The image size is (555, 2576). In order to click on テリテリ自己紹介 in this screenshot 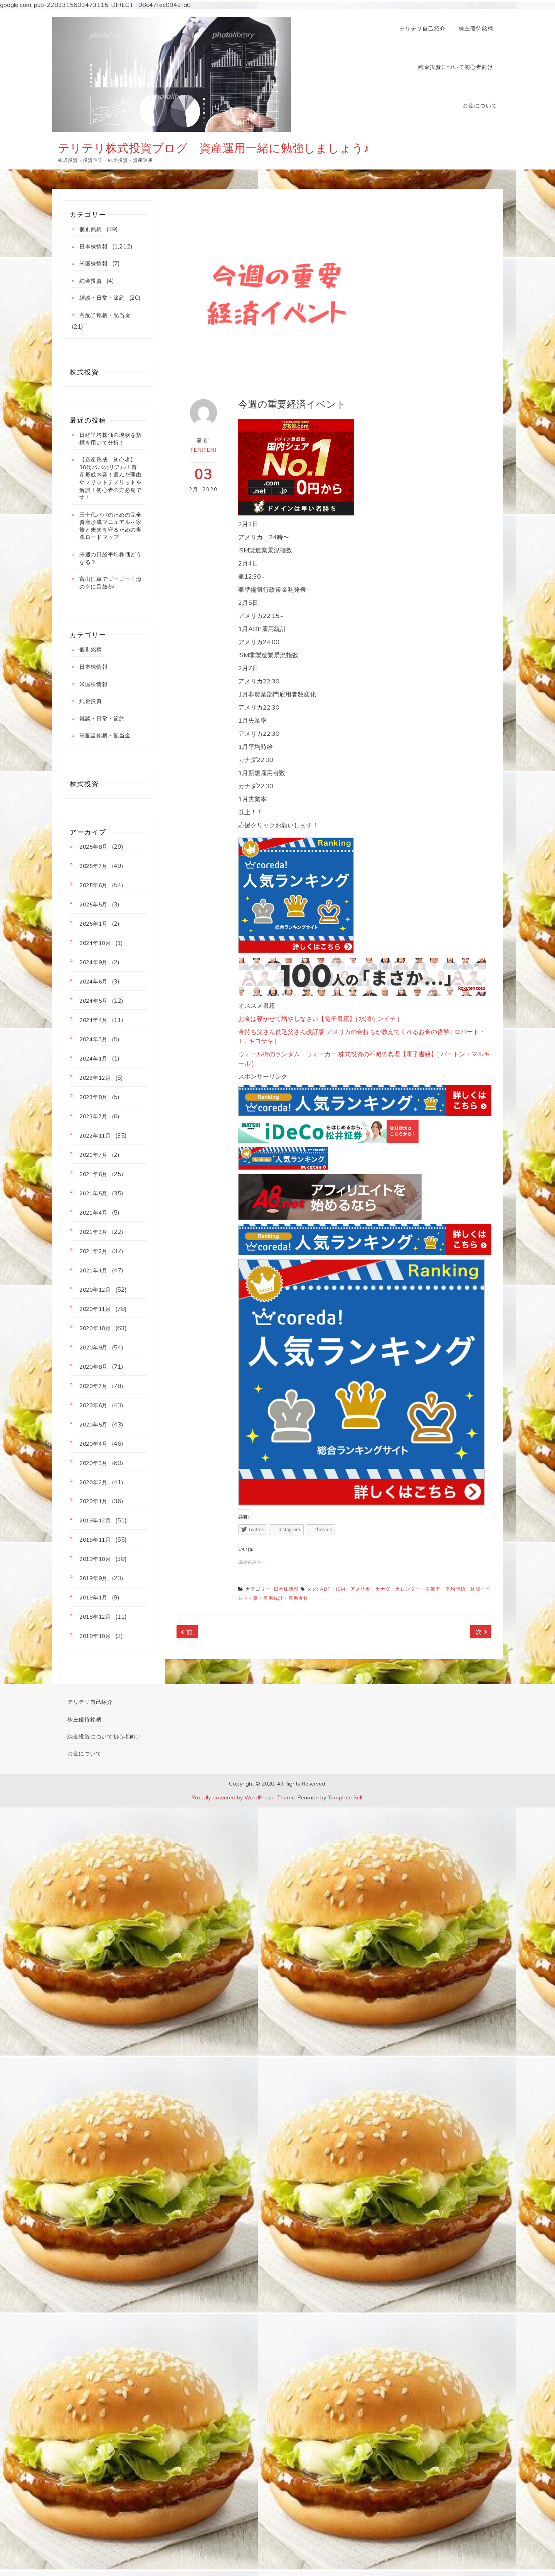, I will do `click(422, 28)`.